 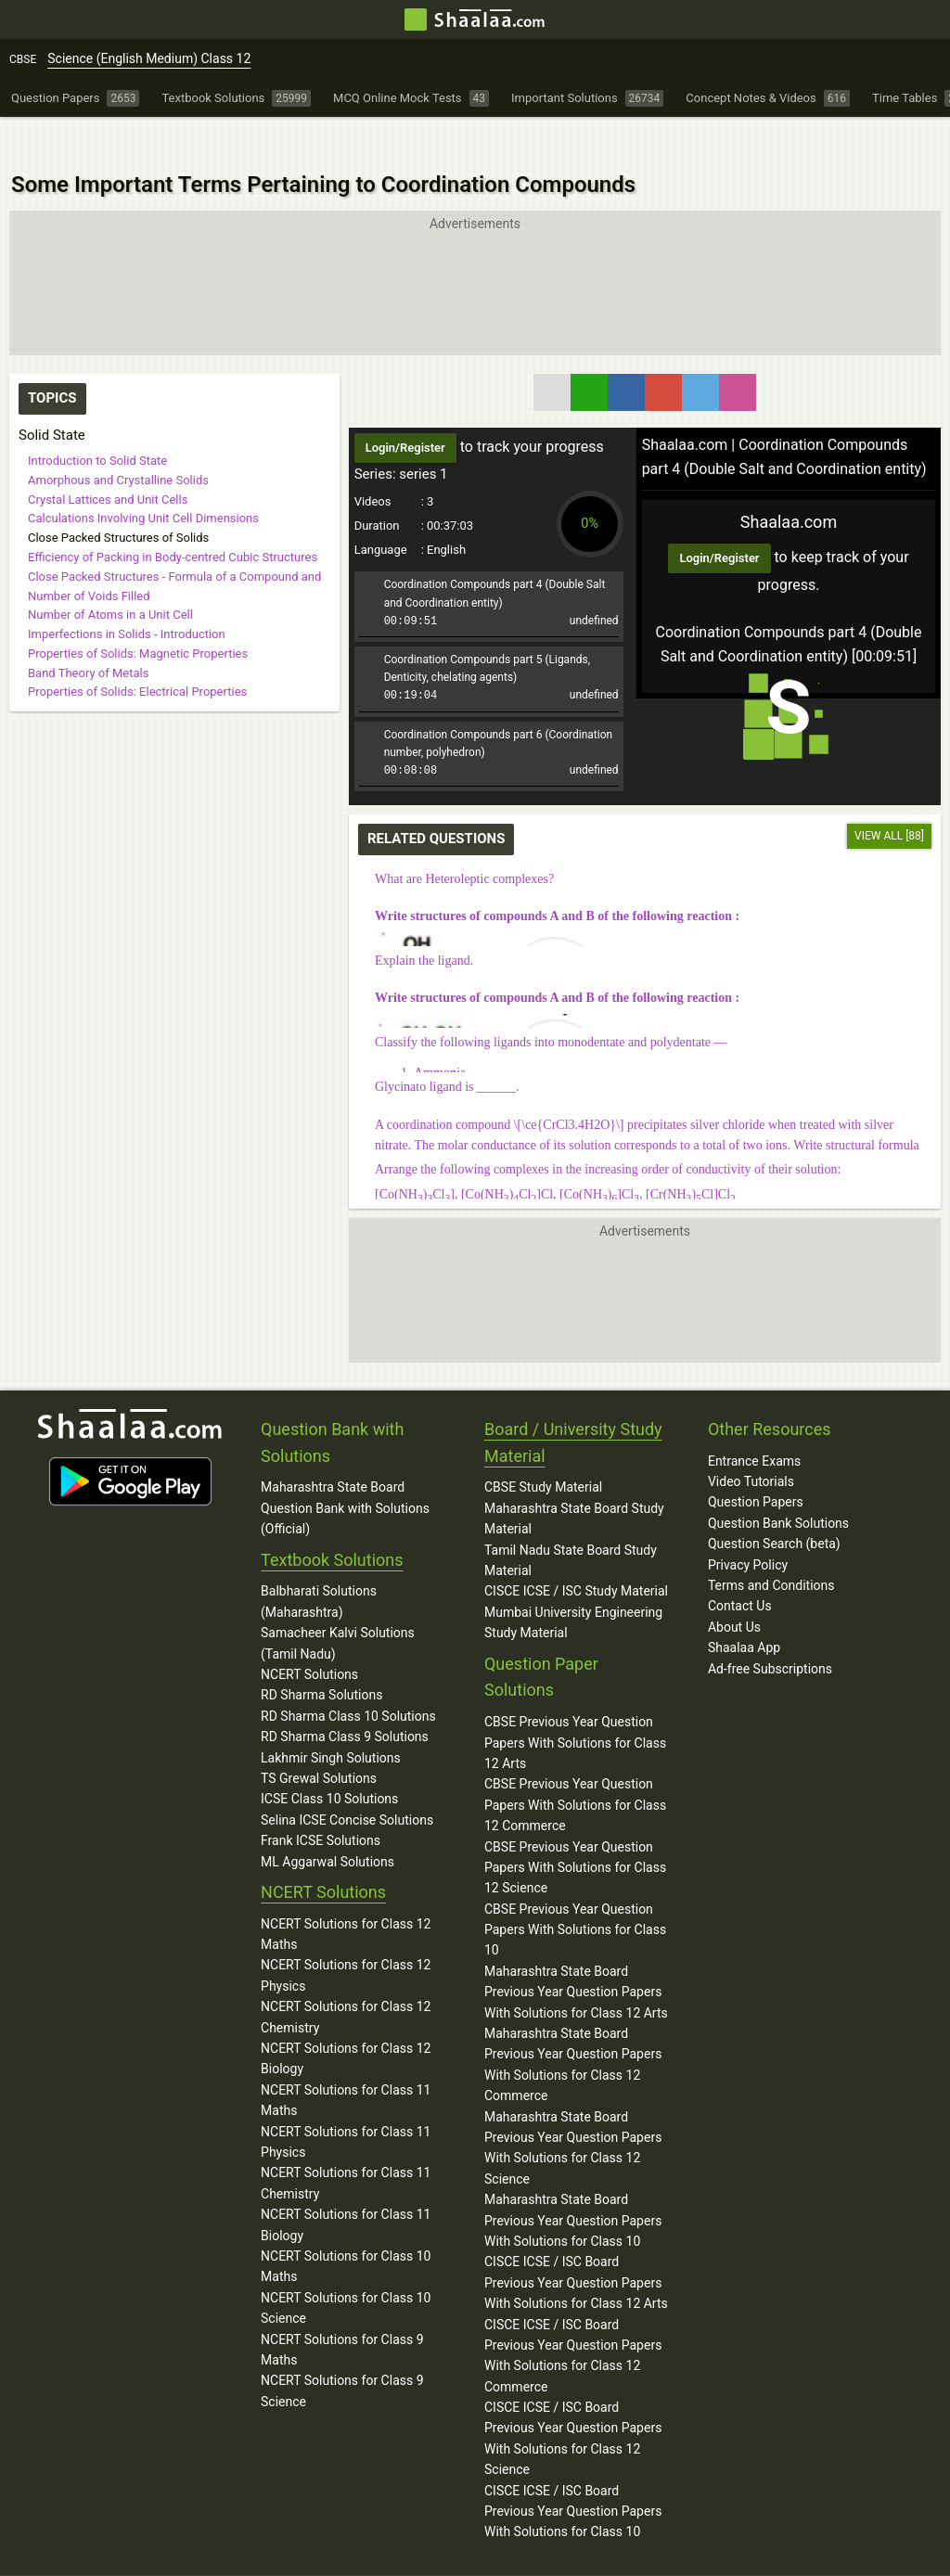 What do you see at coordinates (320, 1802) in the screenshot?
I see `Frank ICSE Solutions` at bounding box center [320, 1802].